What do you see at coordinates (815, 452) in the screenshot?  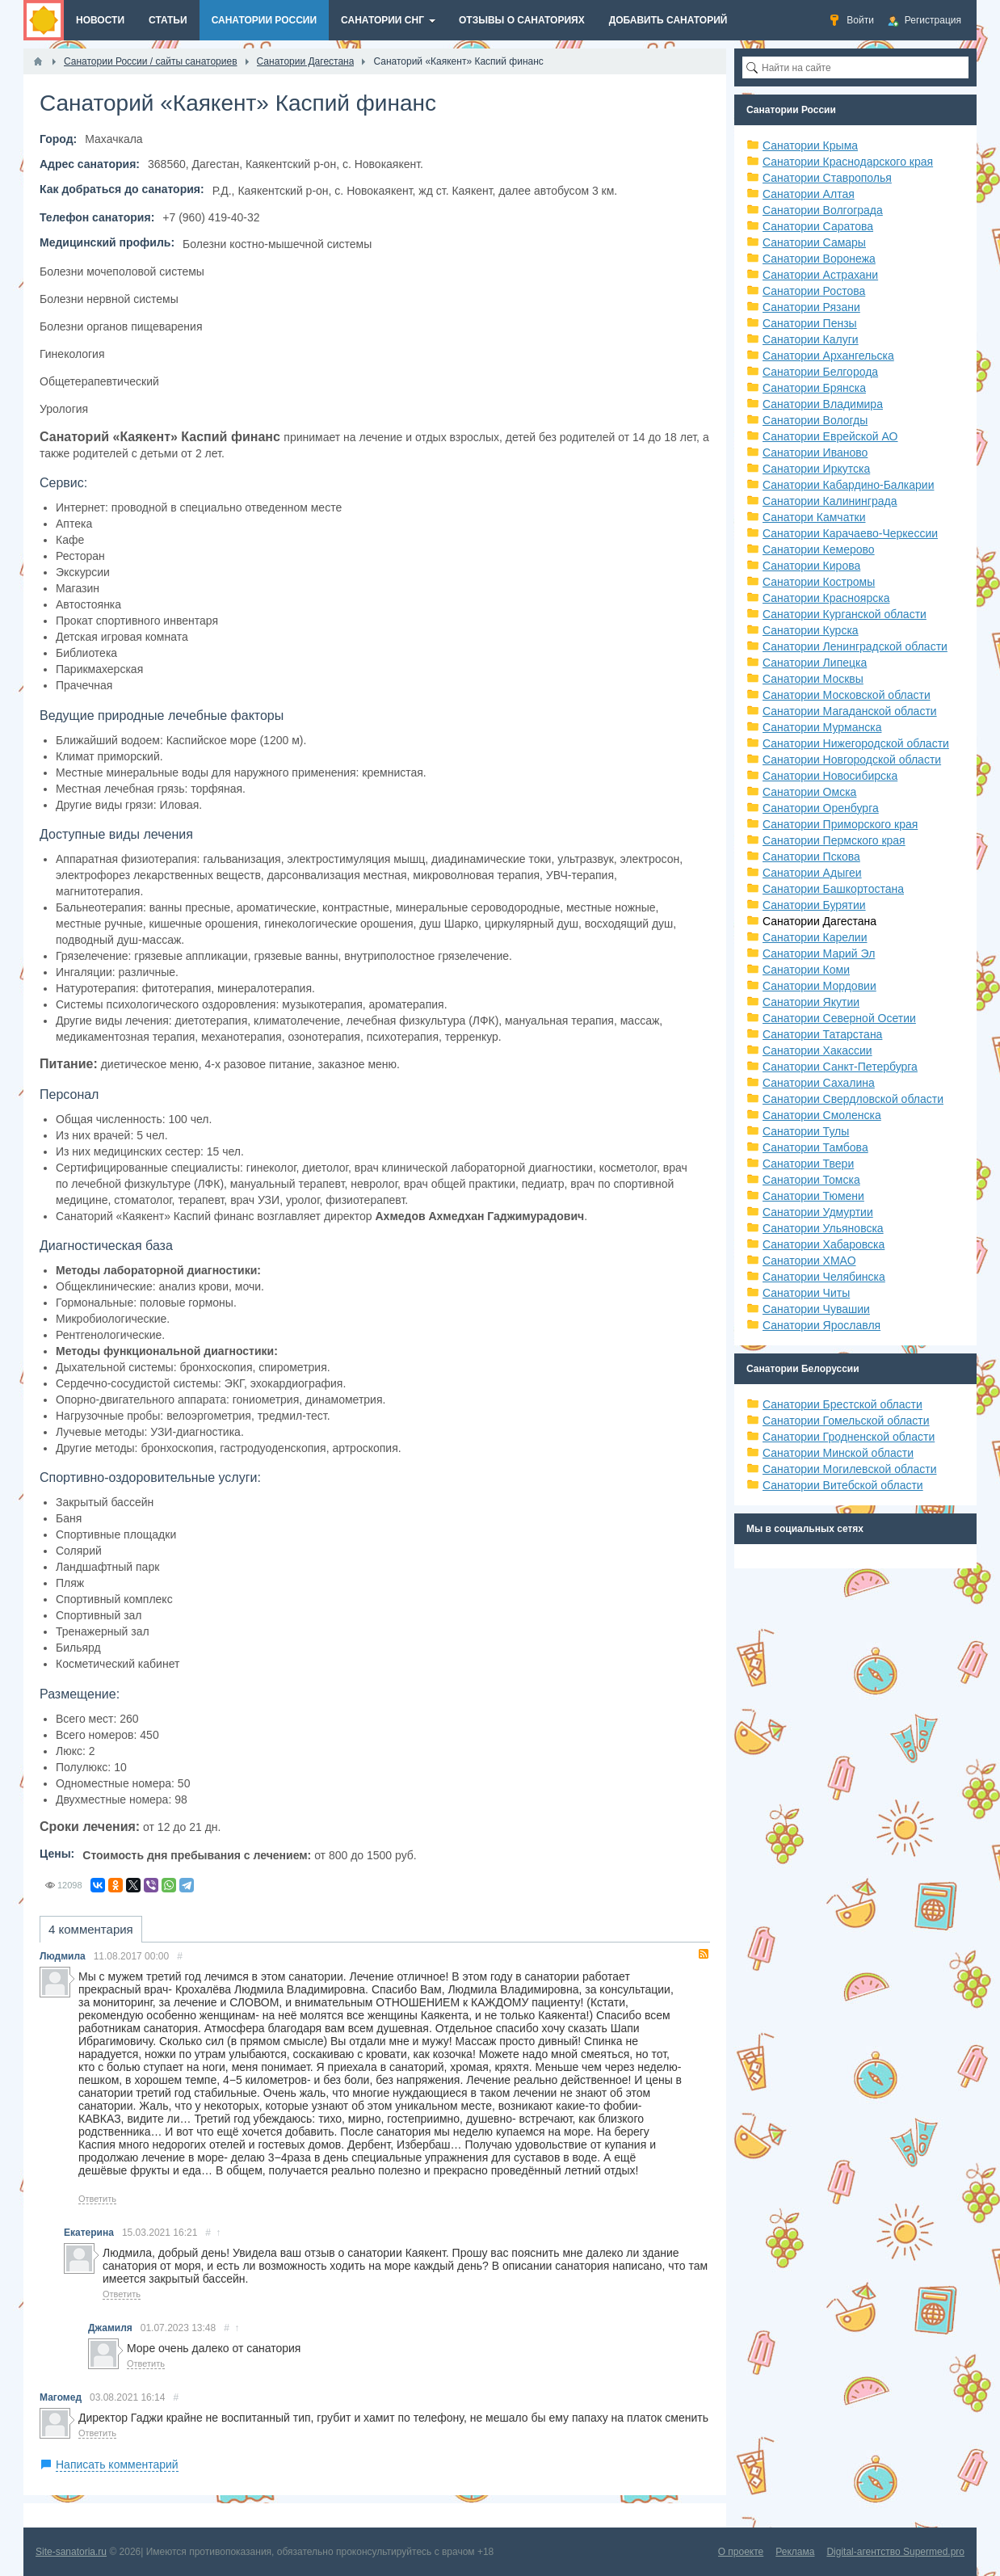 I see `Санатории Иваново` at bounding box center [815, 452].